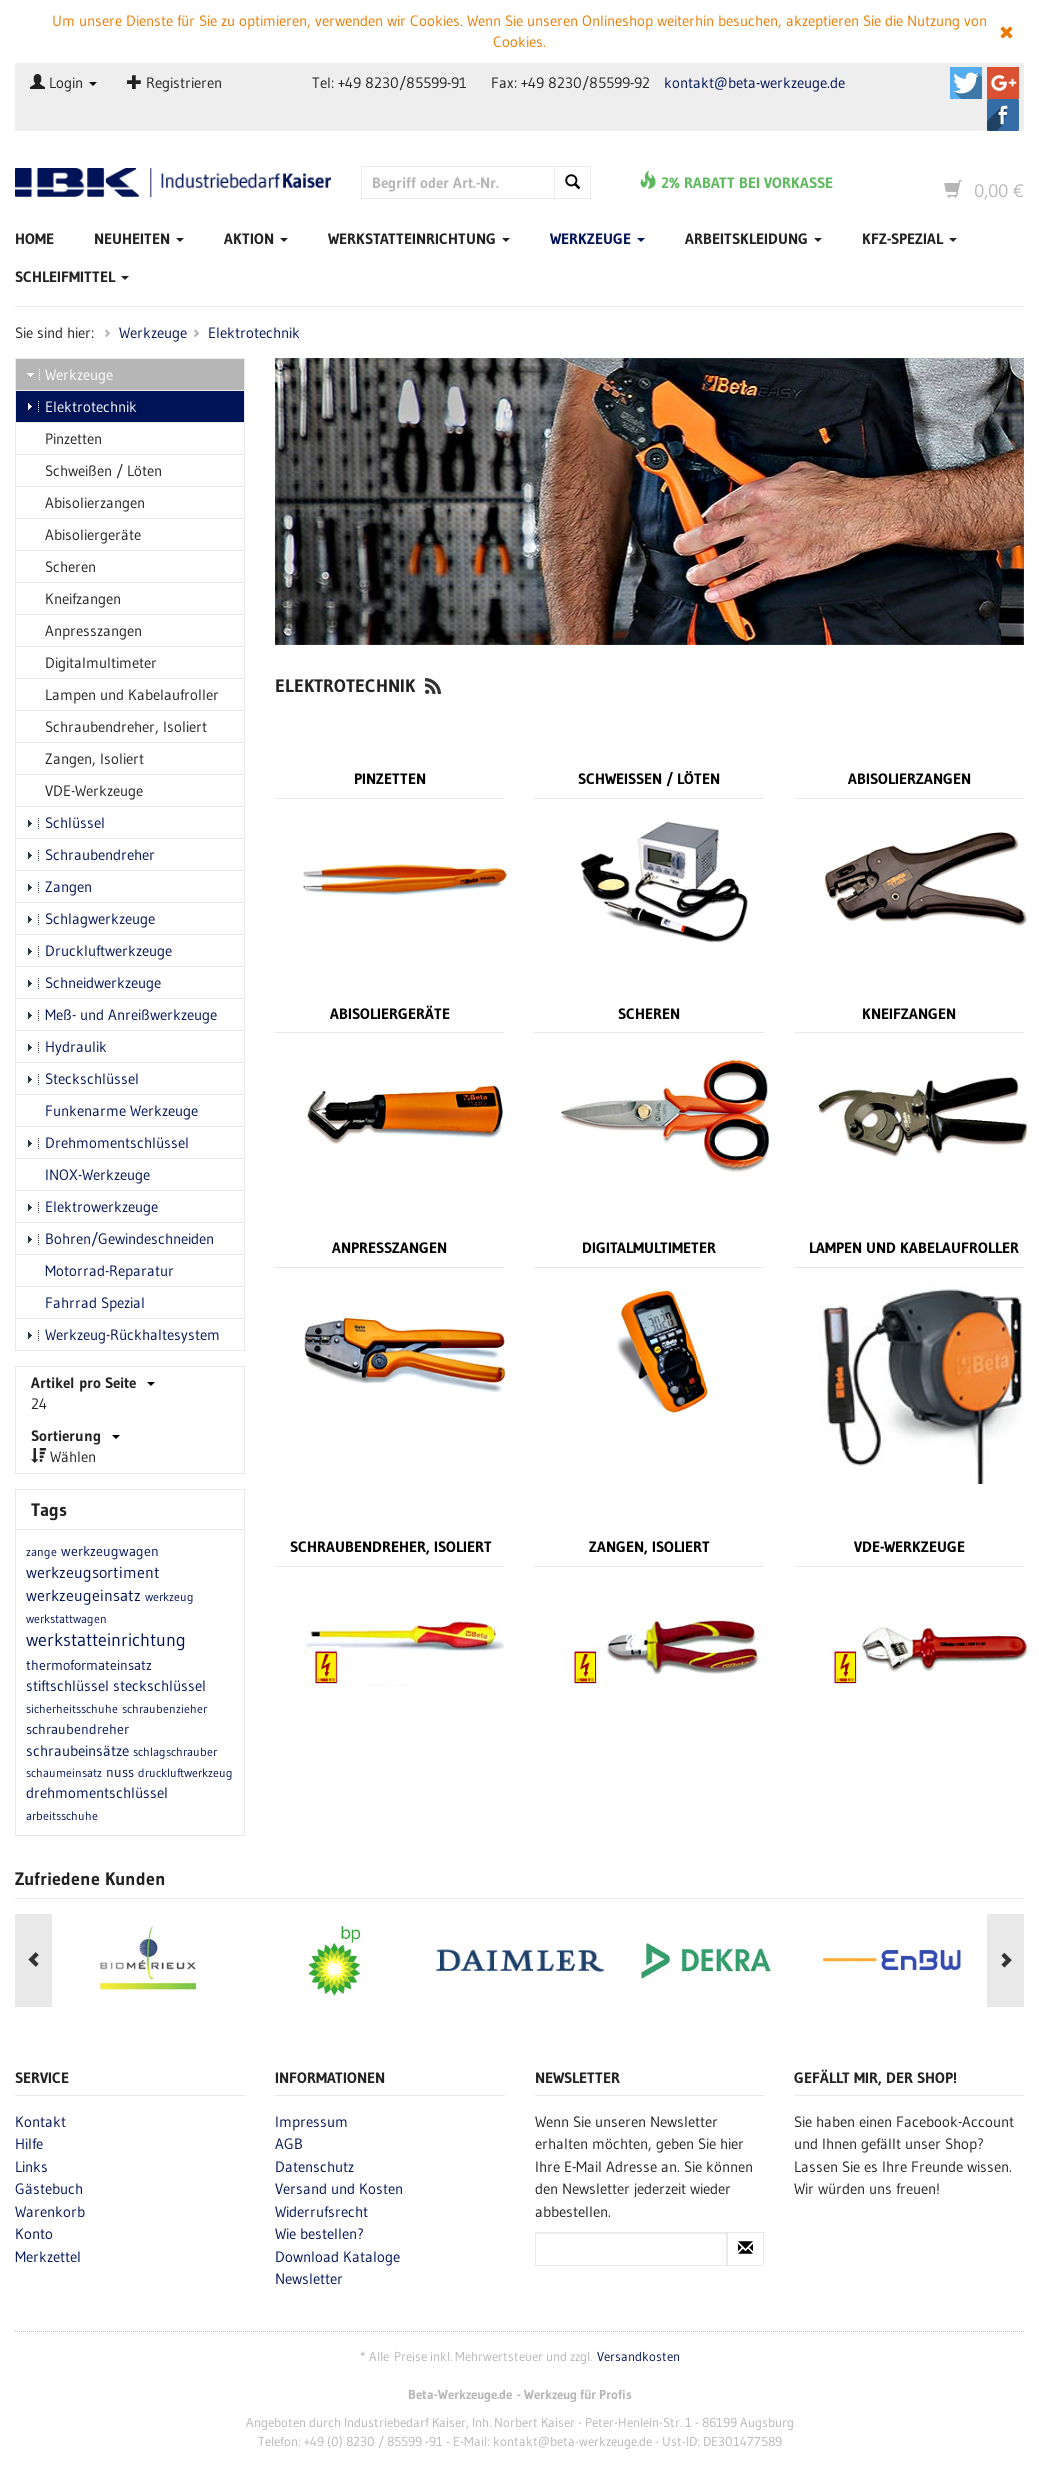 This screenshot has height=2485, width=1039. I want to click on Pinzetten, so click(64, 438).